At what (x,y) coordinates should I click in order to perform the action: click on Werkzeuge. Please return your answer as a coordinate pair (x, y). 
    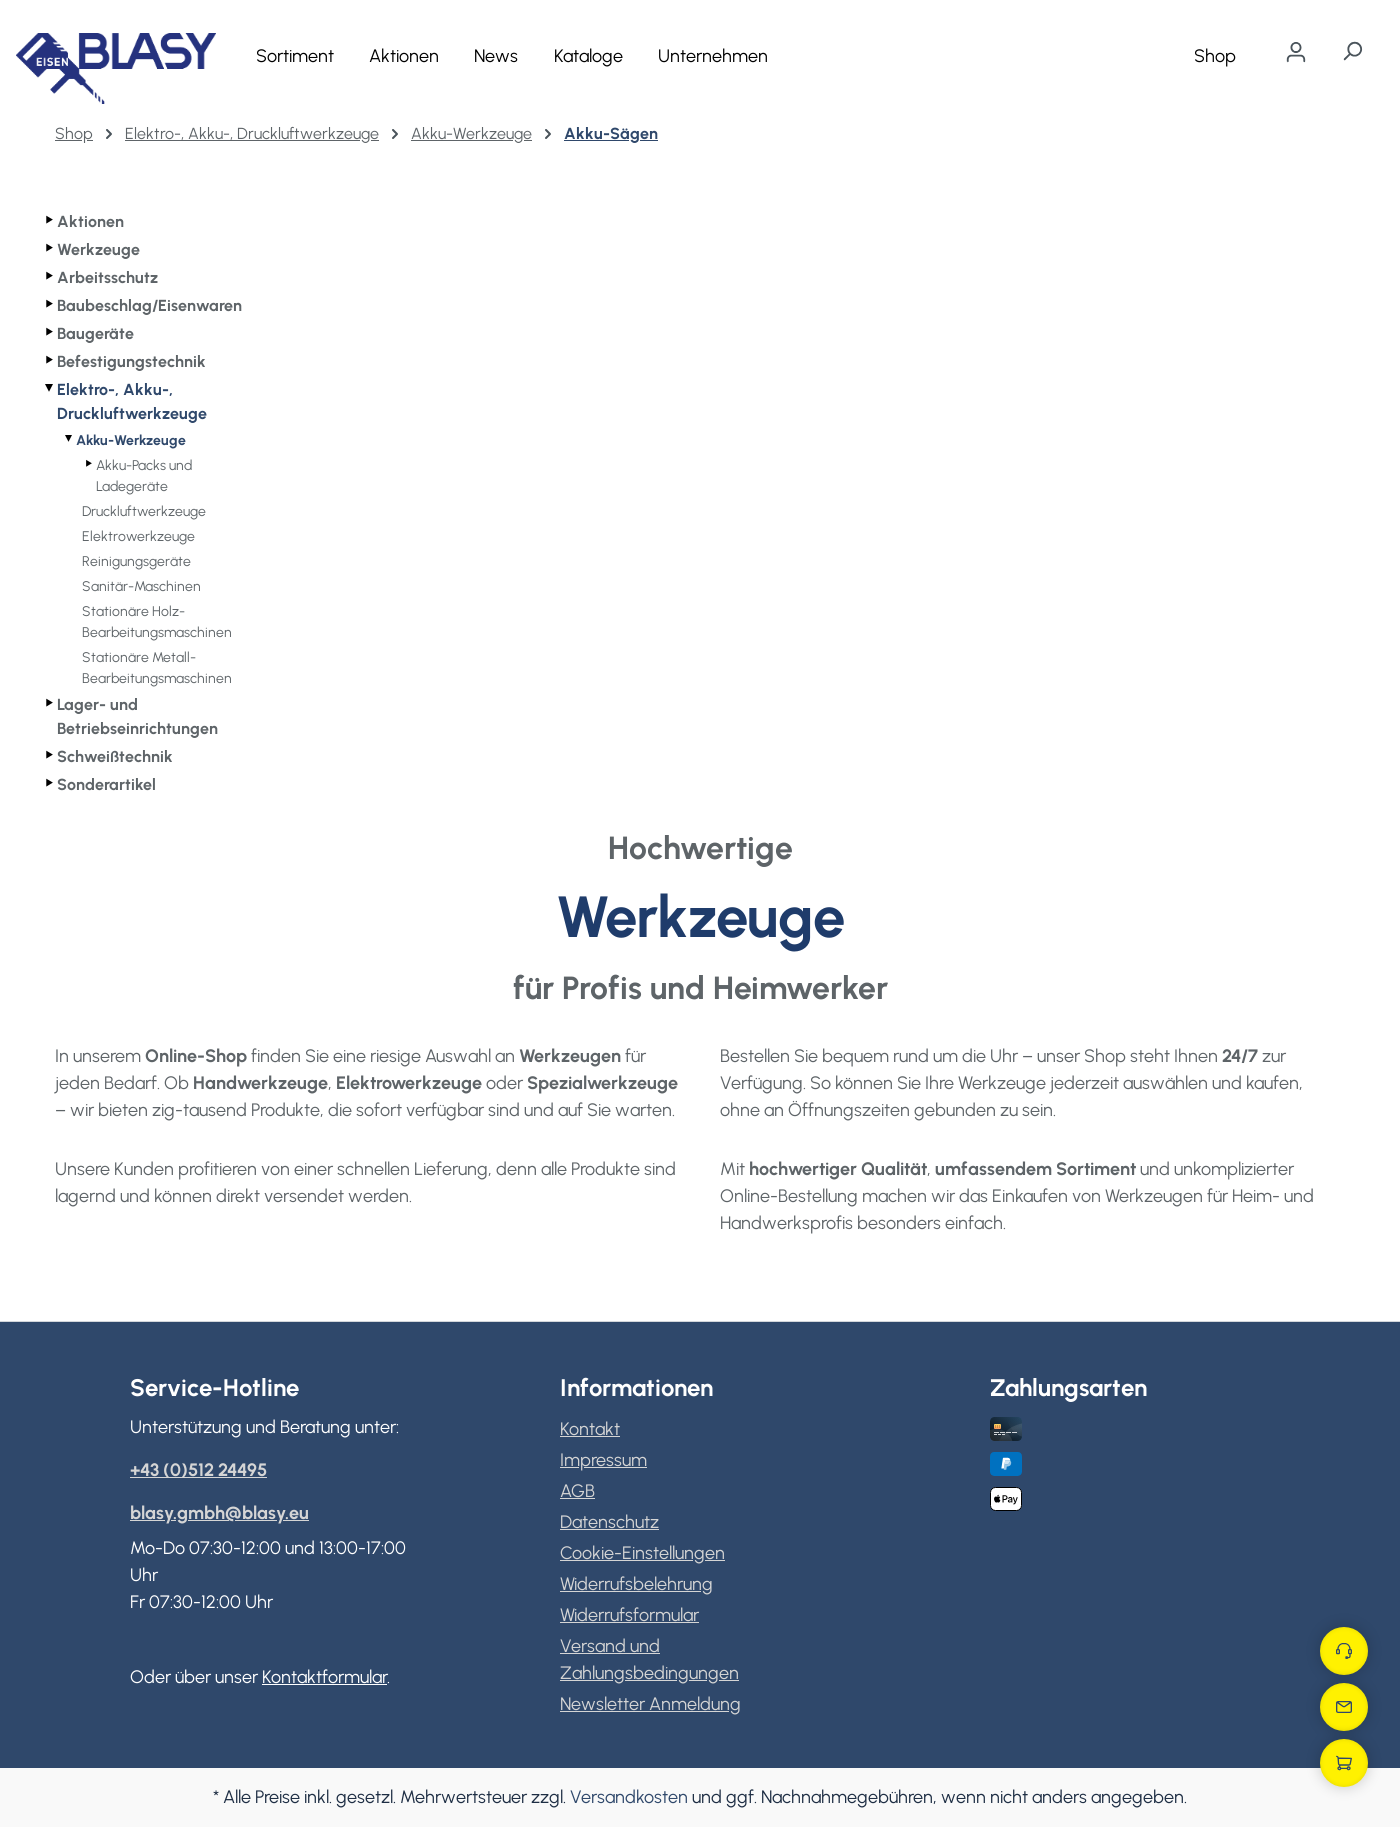
    Looking at the image, I should click on (98, 249).